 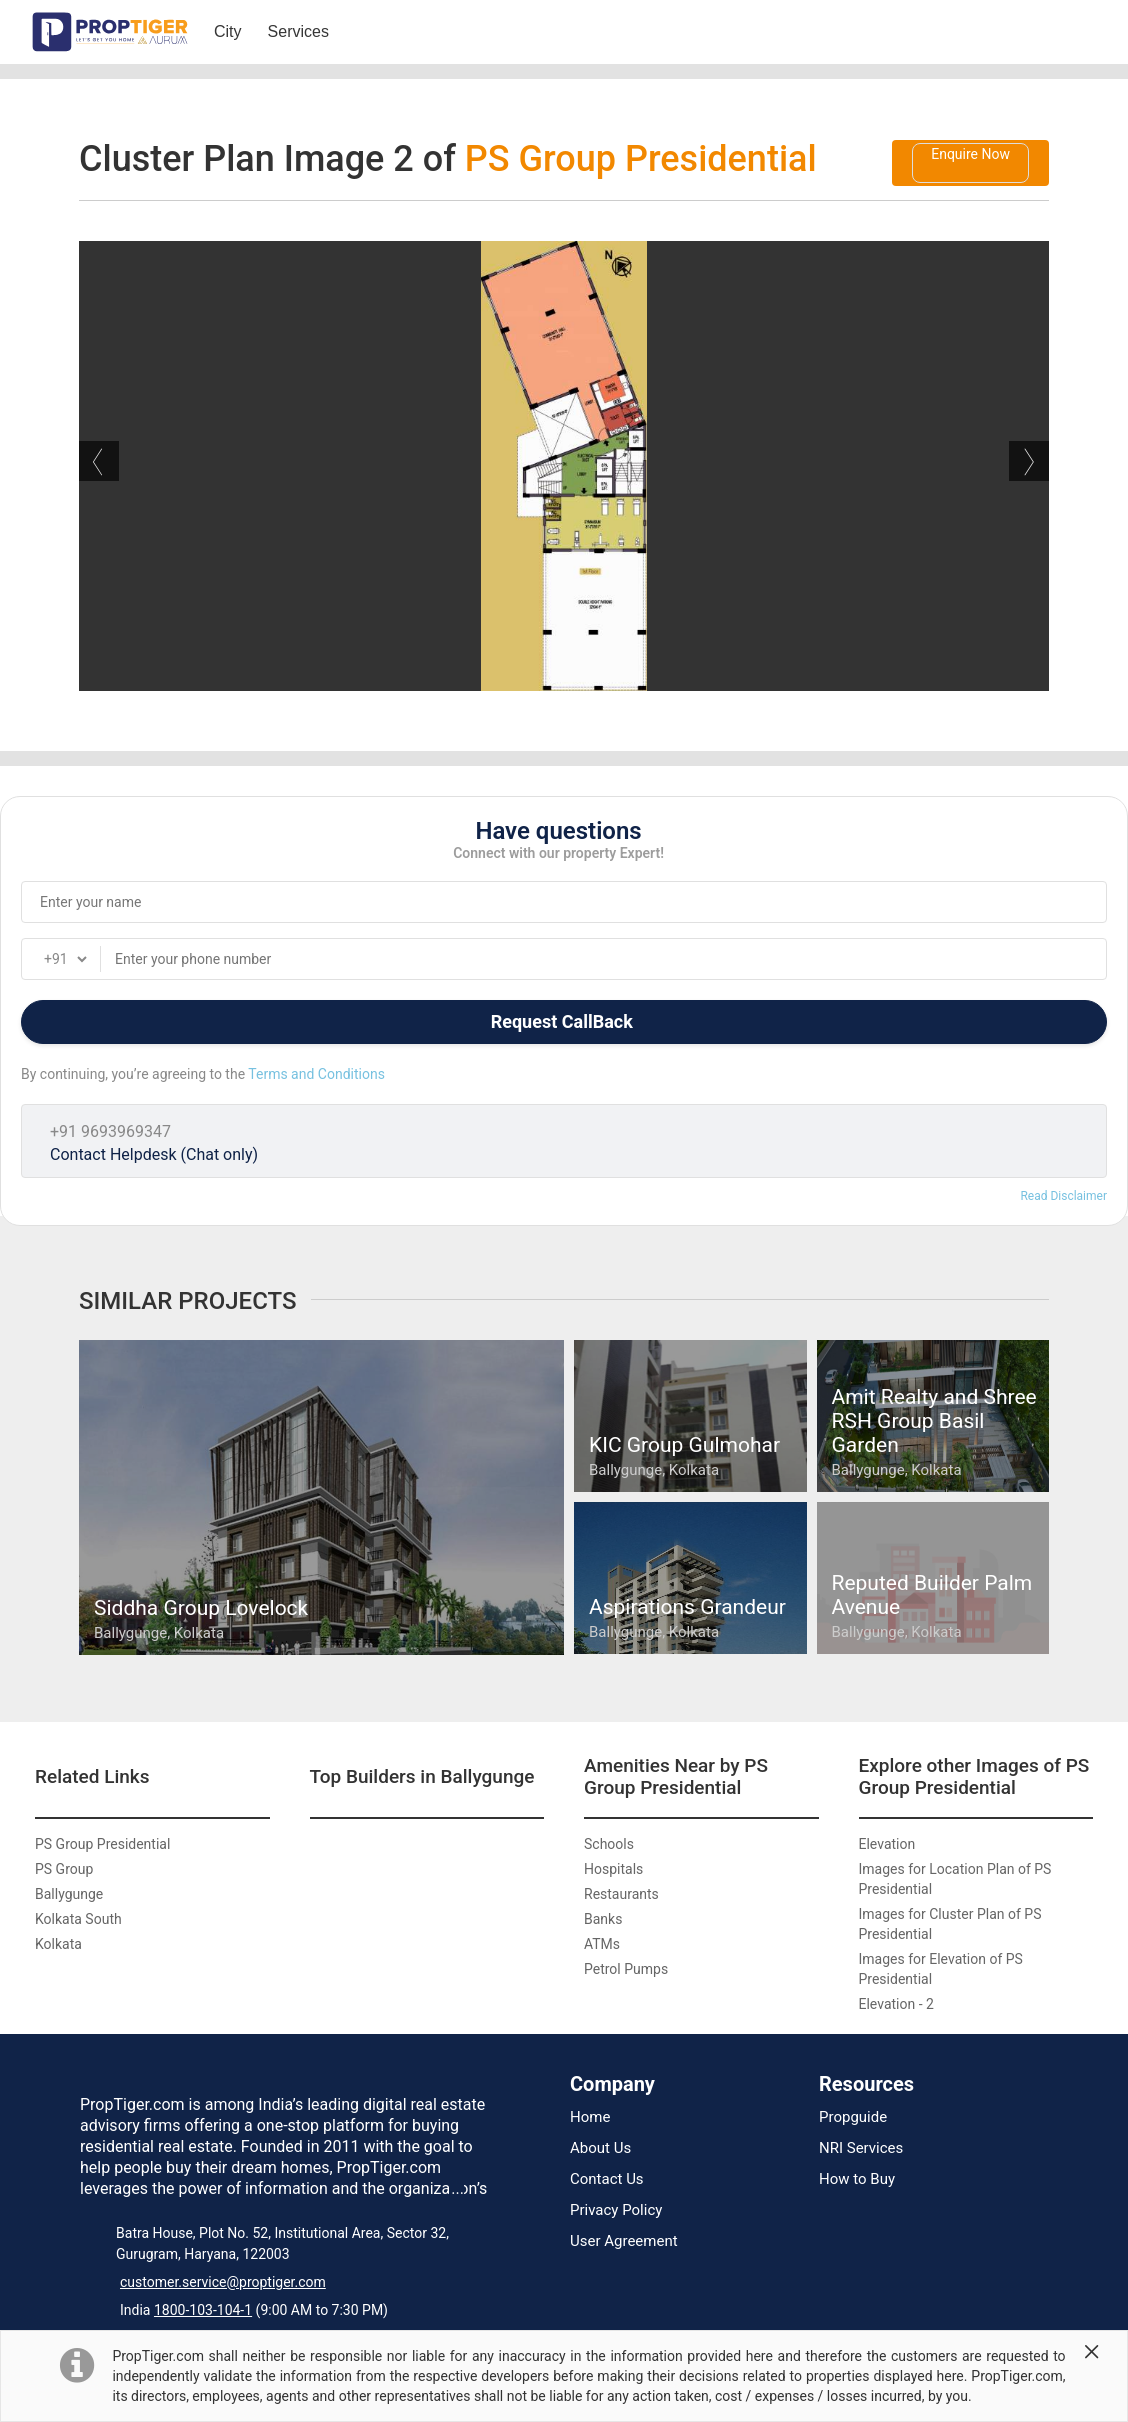 What do you see at coordinates (624, 2241) in the screenshot?
I see `User Agreement` at bounding box center [624, 2241].